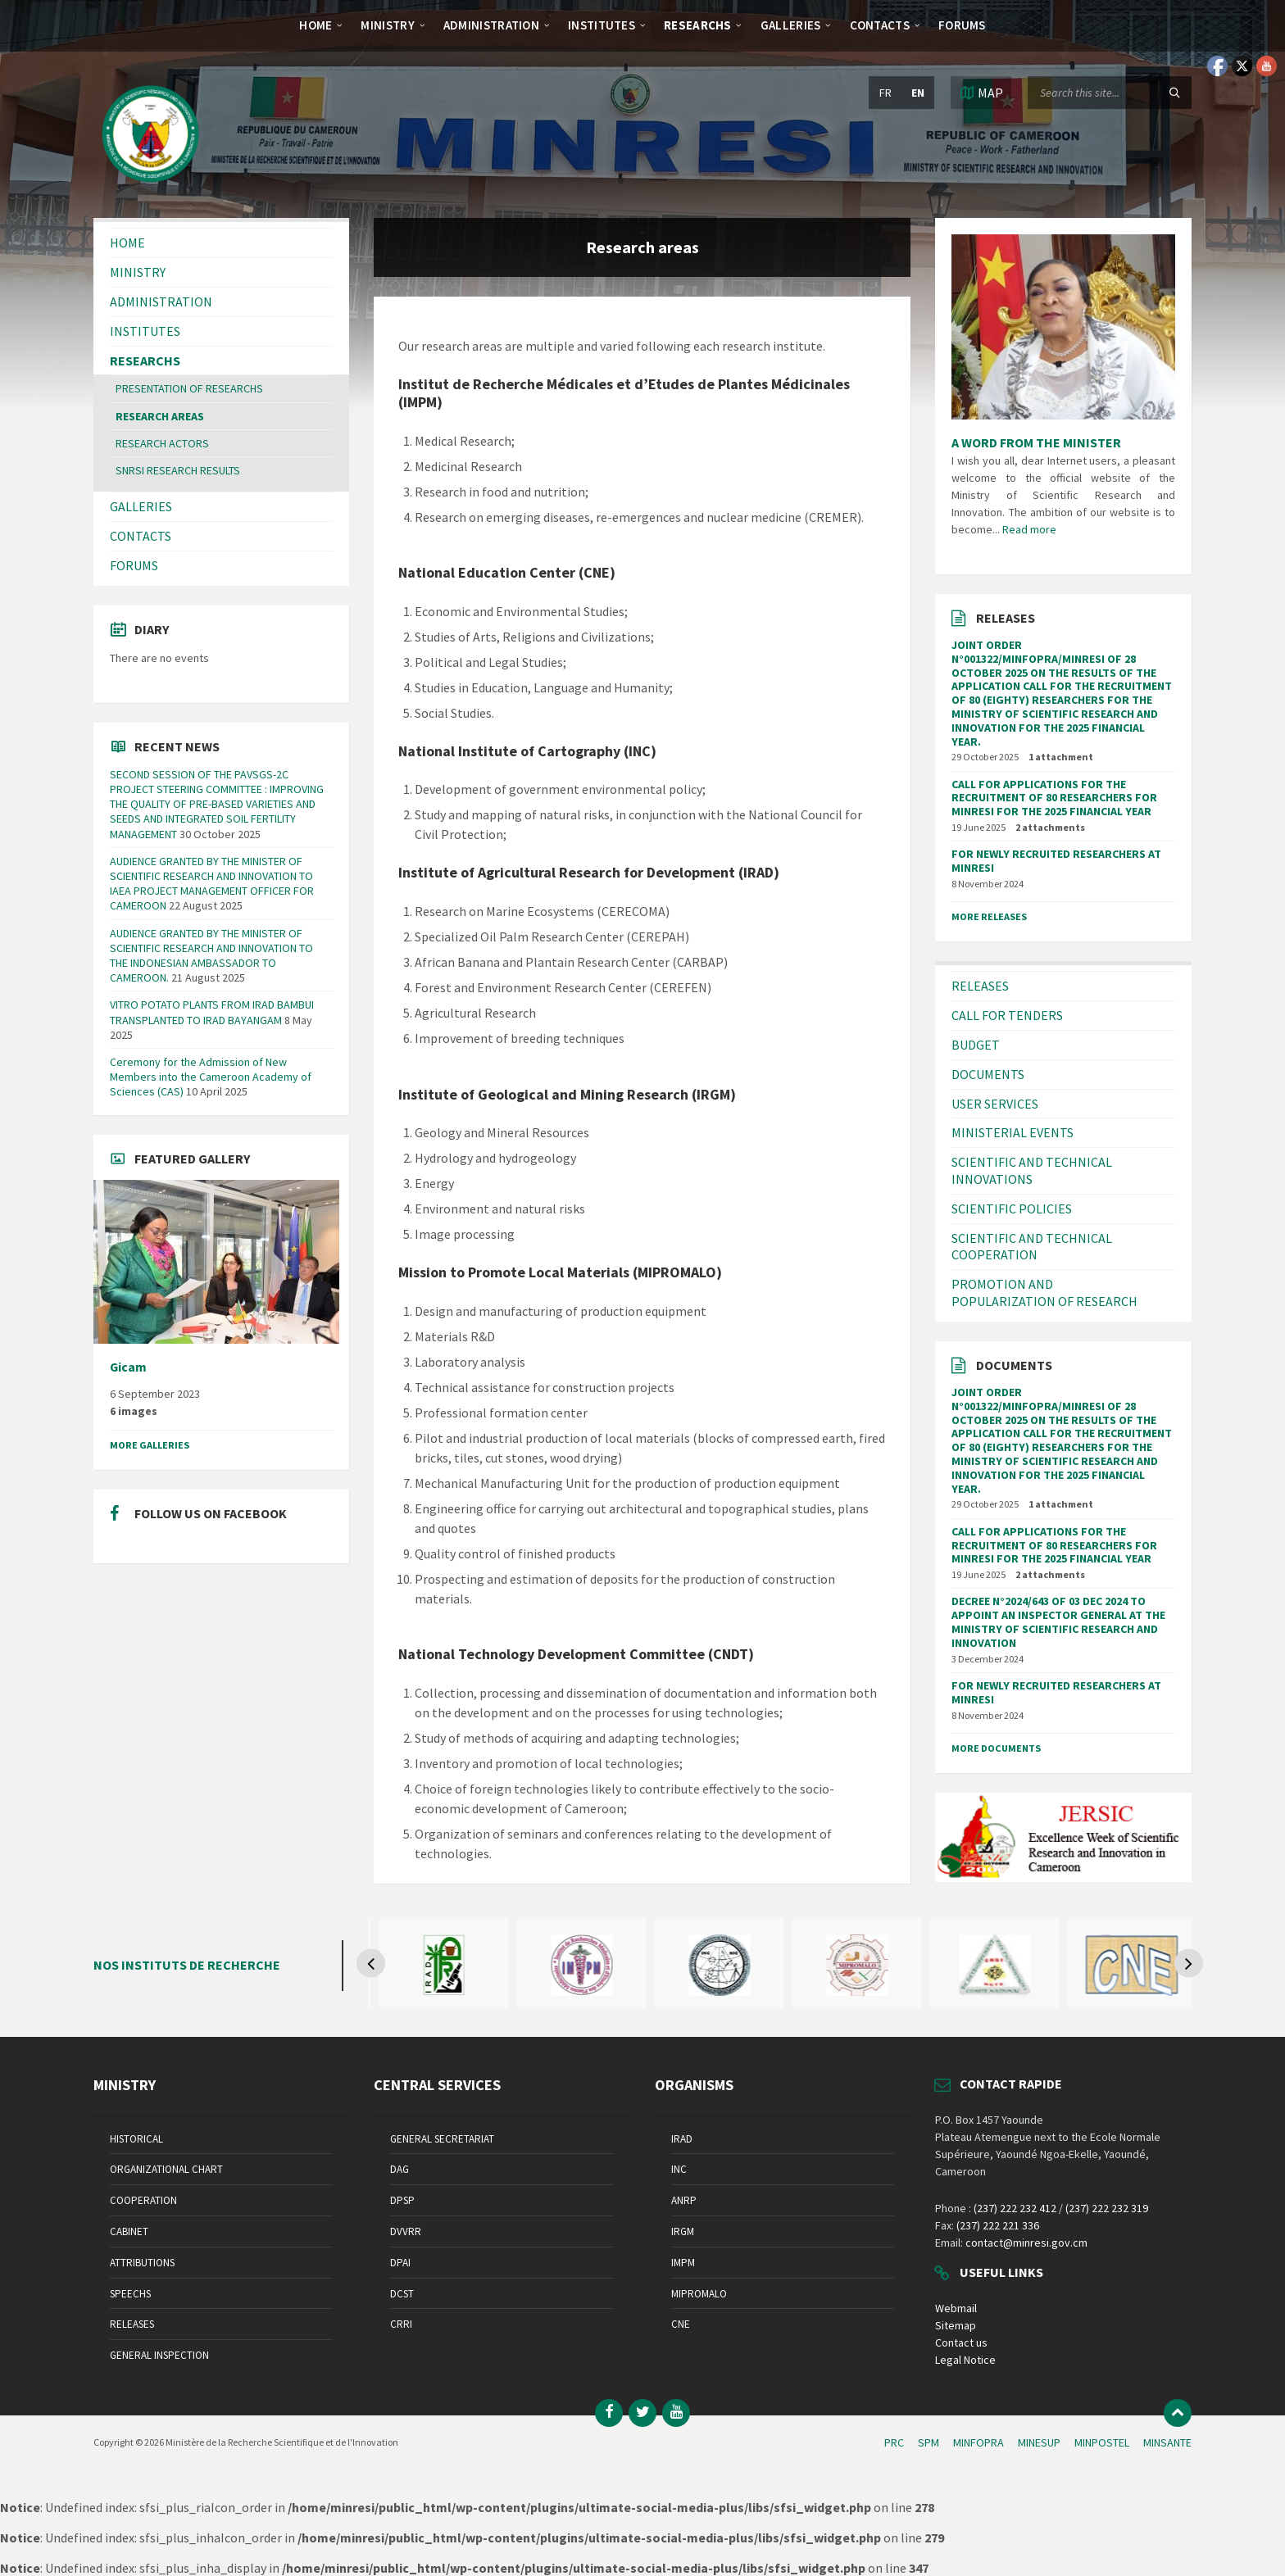 The image size is (1285, 2576). Describe the element at coordinates (955, 2325) in the screenshot. I see `Sitemap` at that location.